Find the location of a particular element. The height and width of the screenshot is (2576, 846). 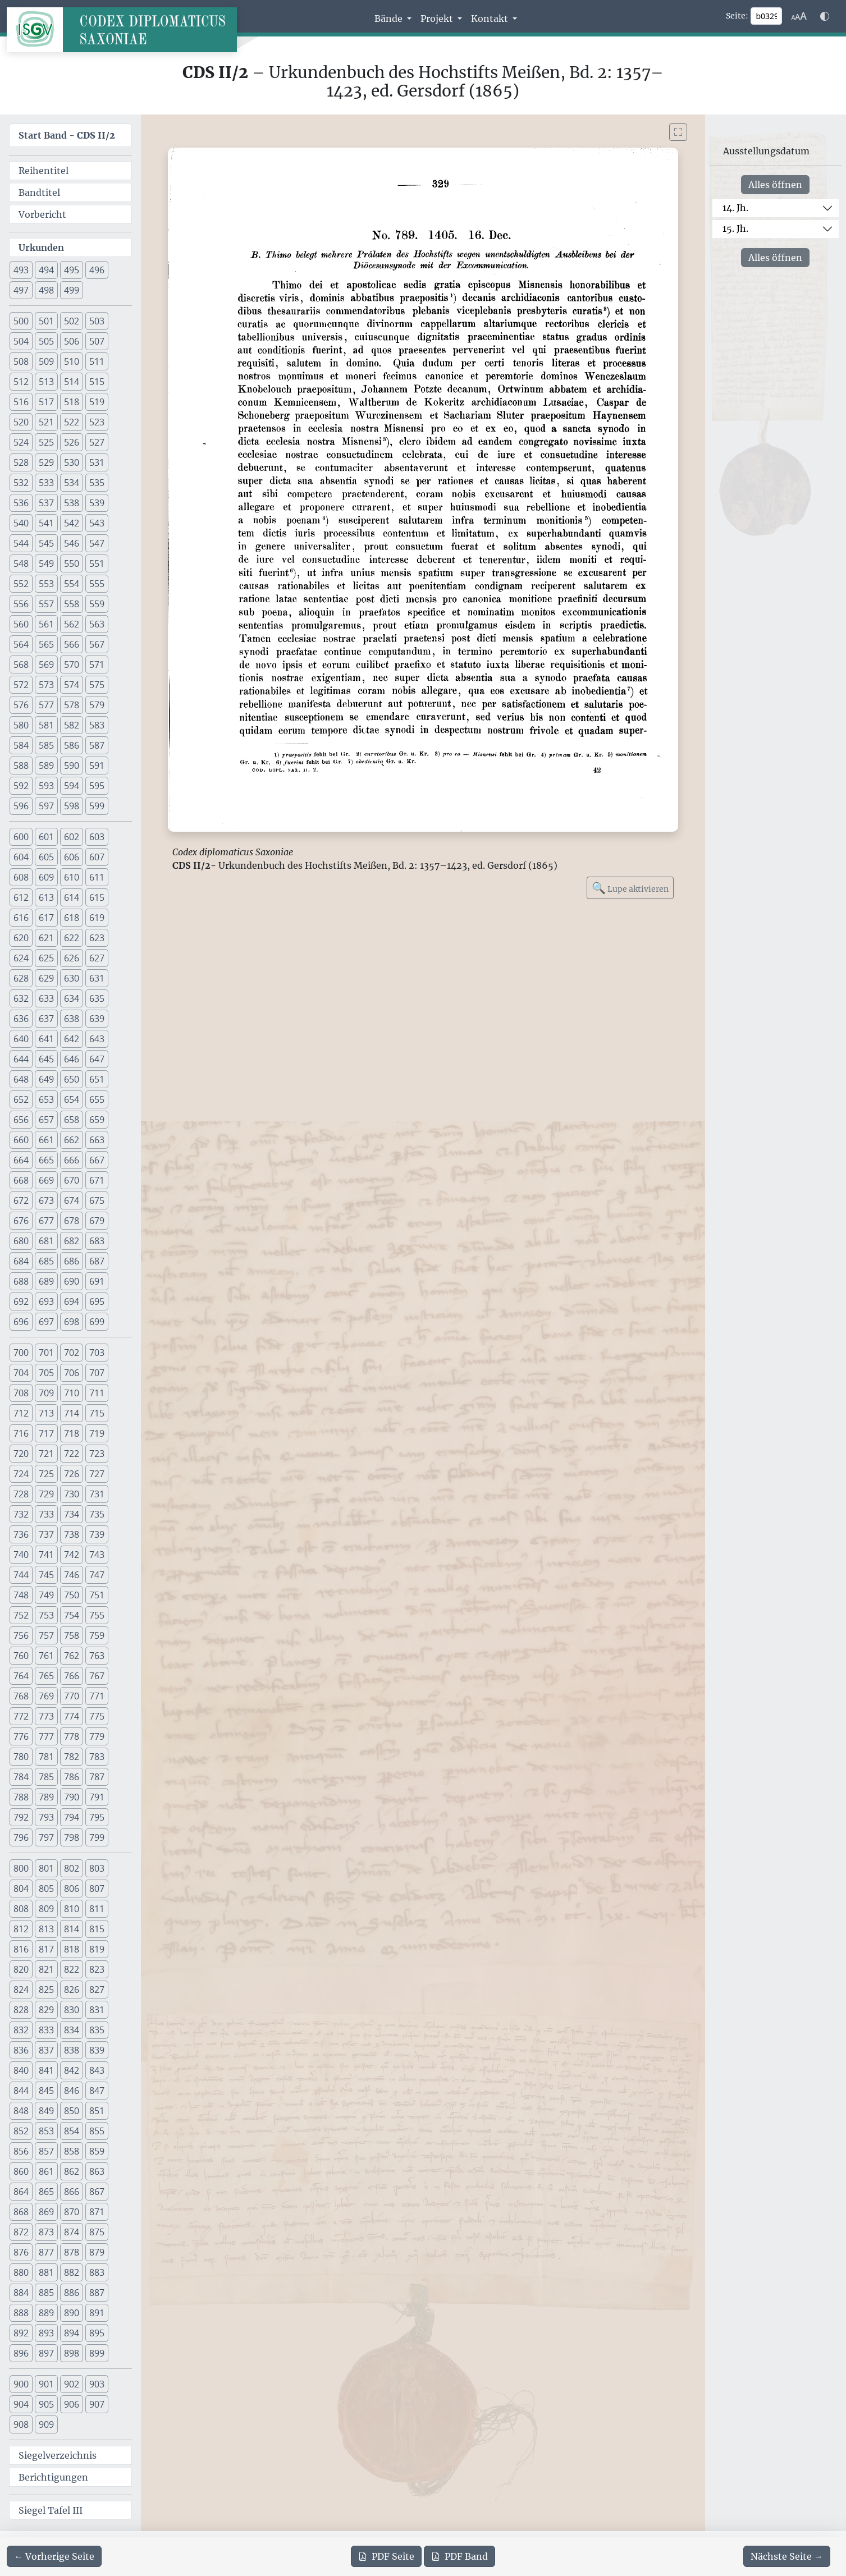

689 [button] is located at coordinates (46, 1281).